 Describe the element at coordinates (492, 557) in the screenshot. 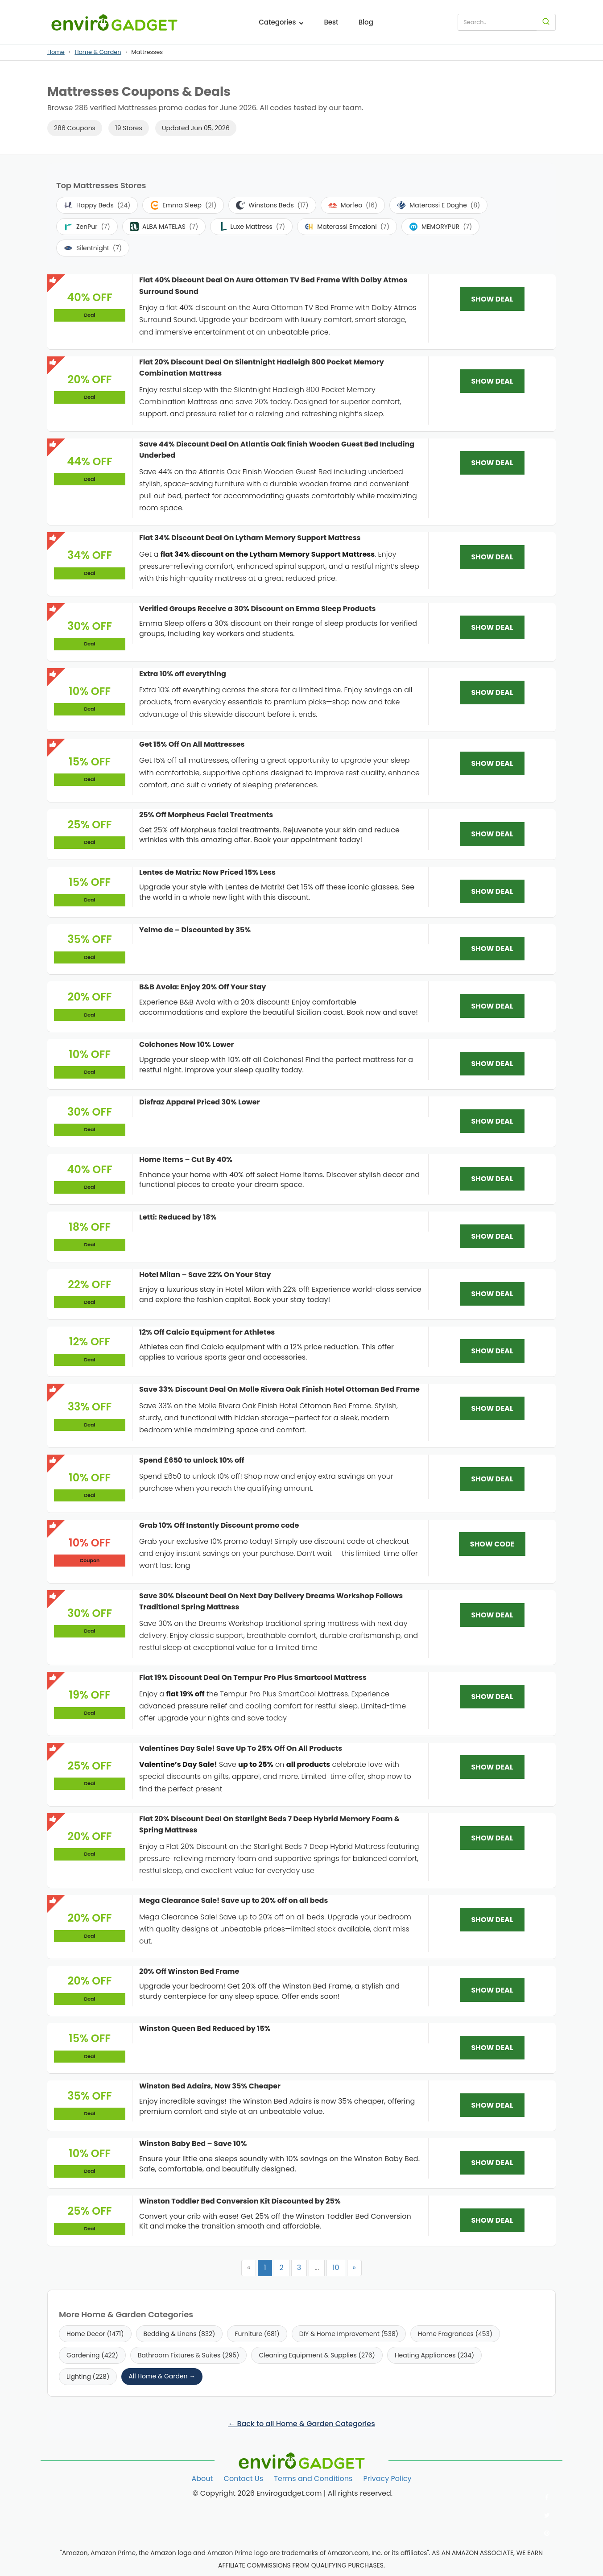

I see `SHOW DEAL [SHOW DEAL: Flat 34% Discount Deal On Lytham Memory Support Mattress]` at that location.